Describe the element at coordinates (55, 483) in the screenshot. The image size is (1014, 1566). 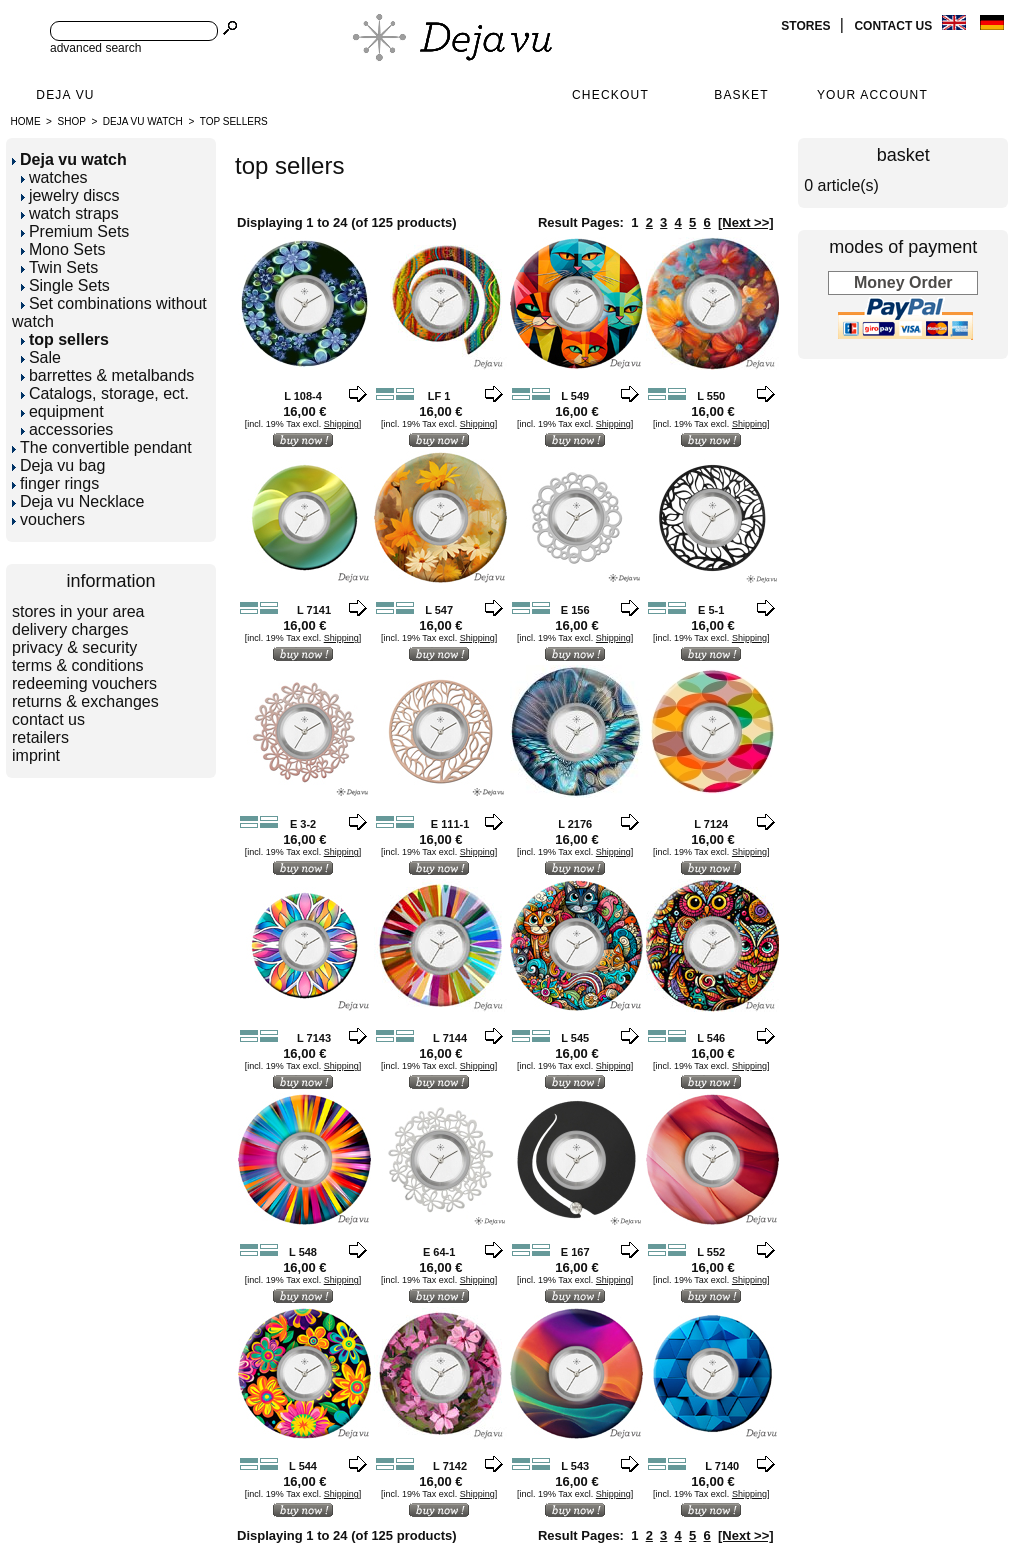
I see `finger rings` at that location.